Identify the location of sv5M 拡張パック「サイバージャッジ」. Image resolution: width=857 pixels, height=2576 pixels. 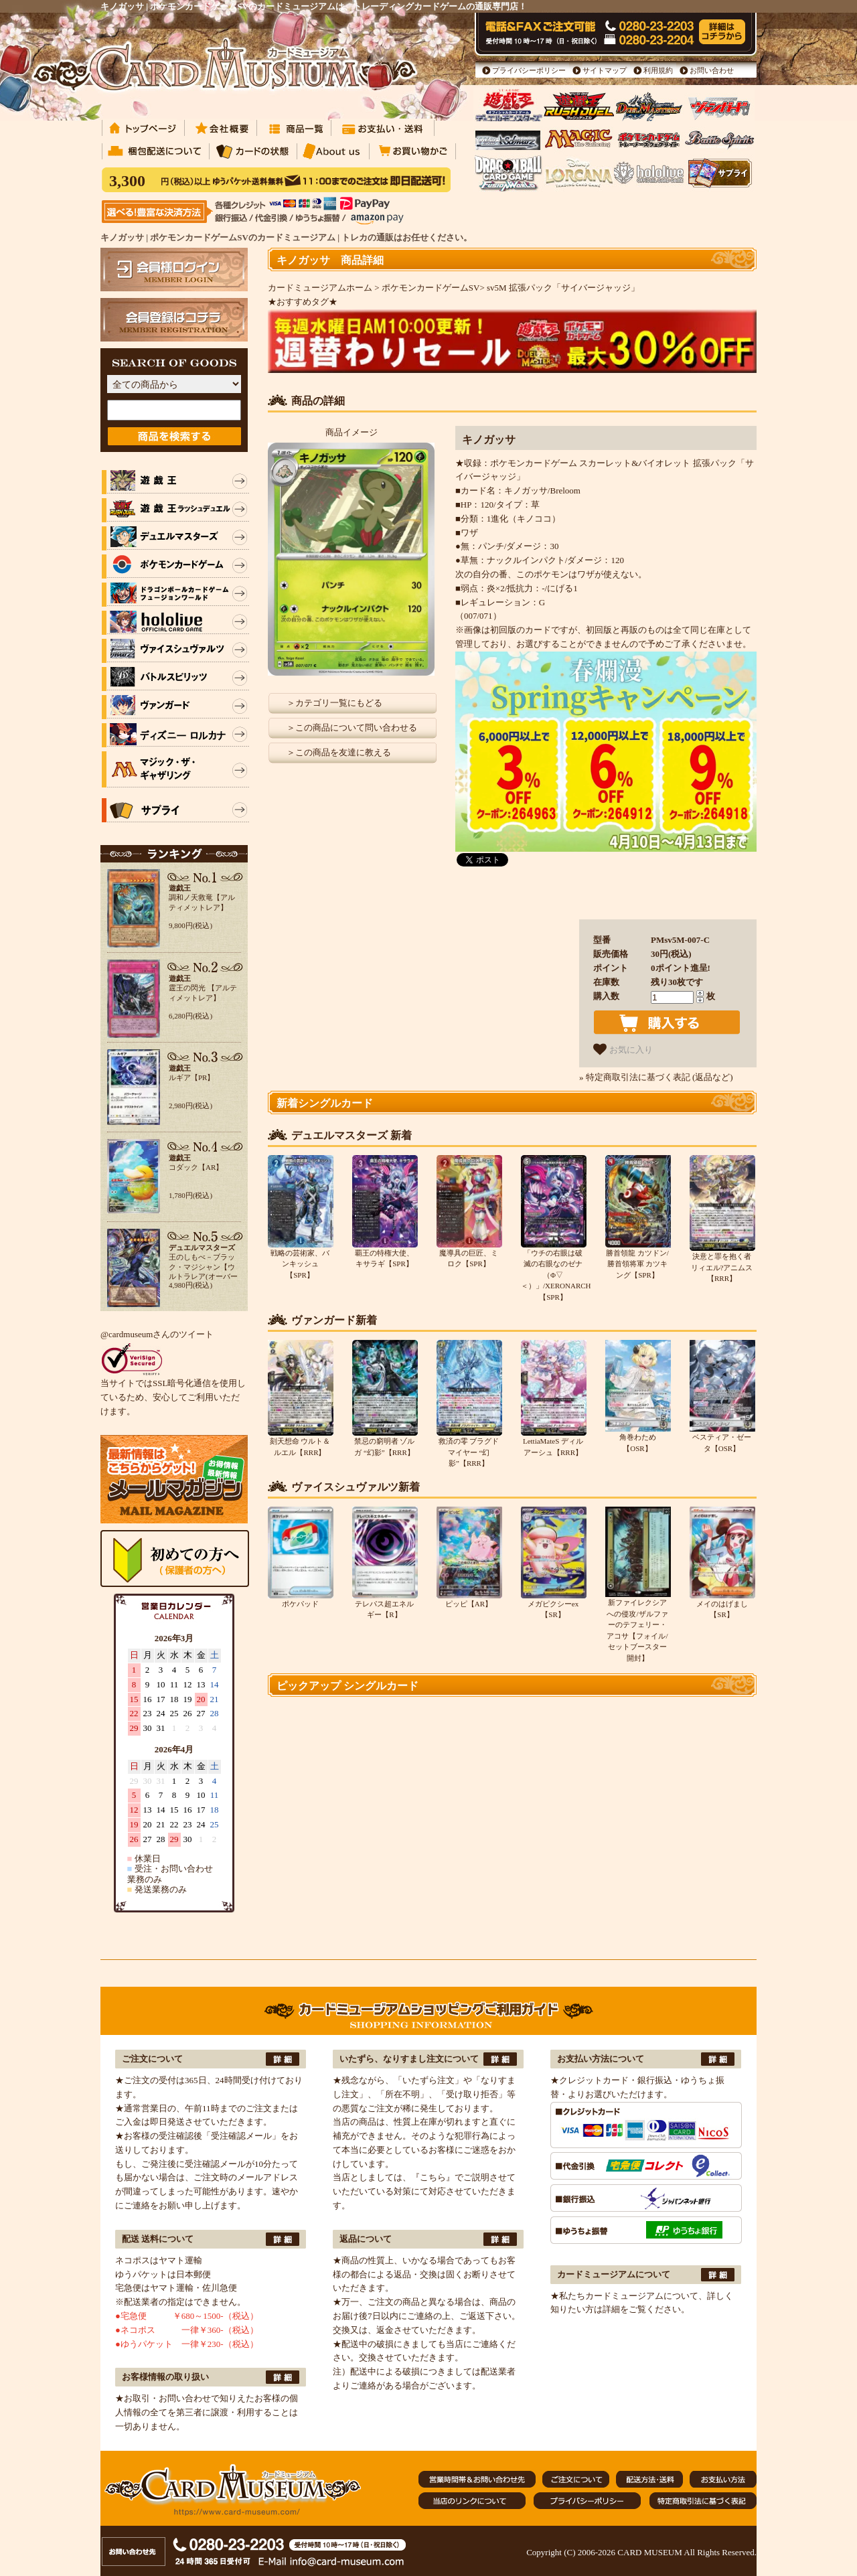
(563, 288).